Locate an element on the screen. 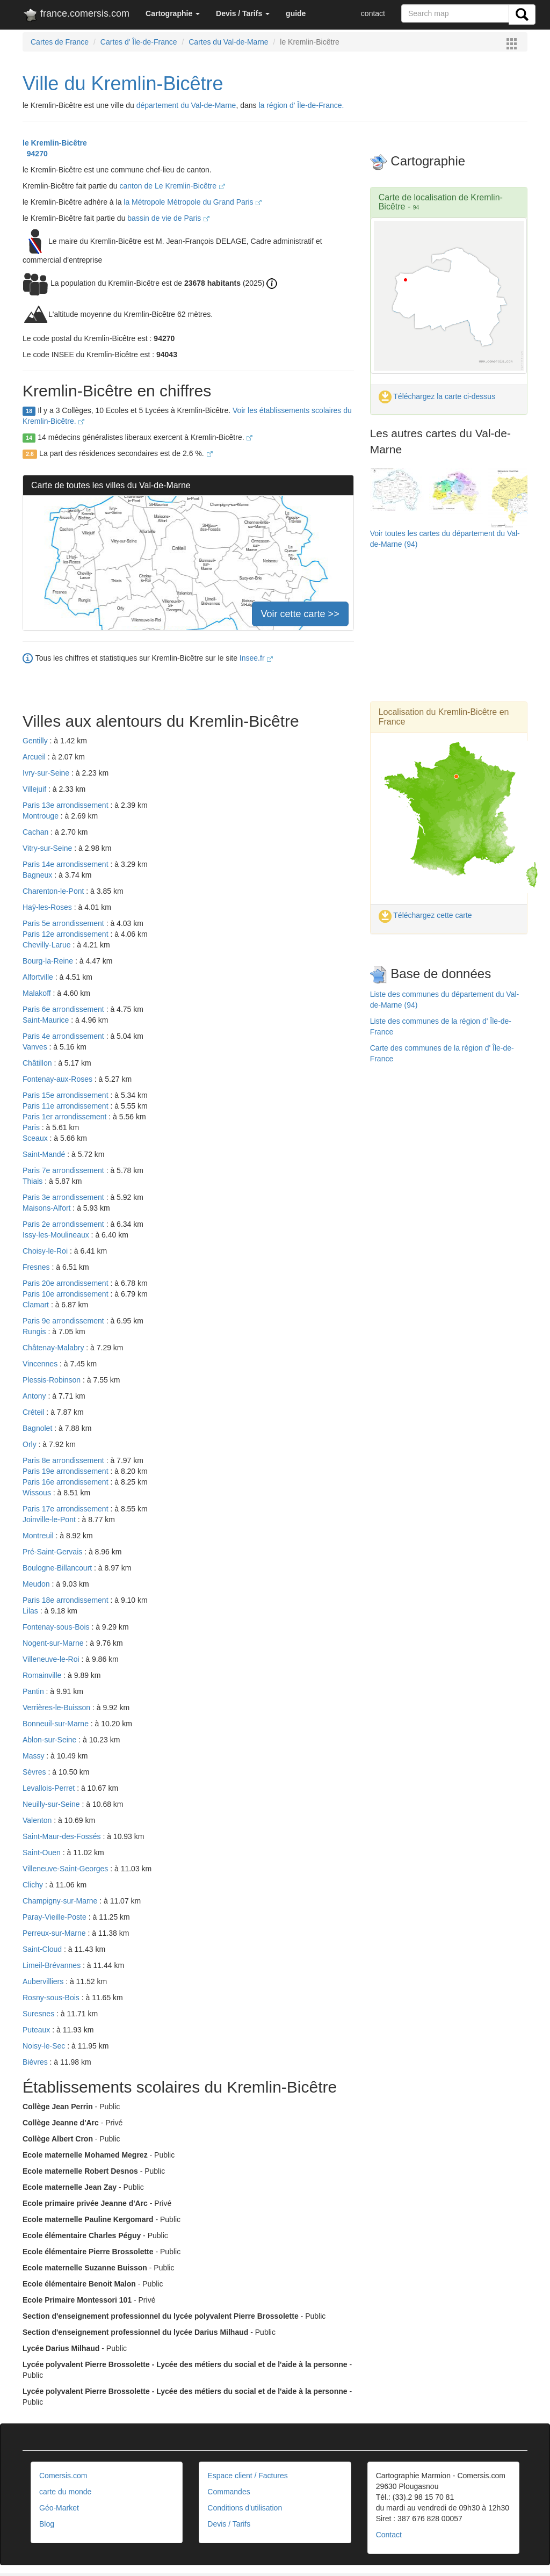  Géo-Market is located at coordinates (59, 2507).